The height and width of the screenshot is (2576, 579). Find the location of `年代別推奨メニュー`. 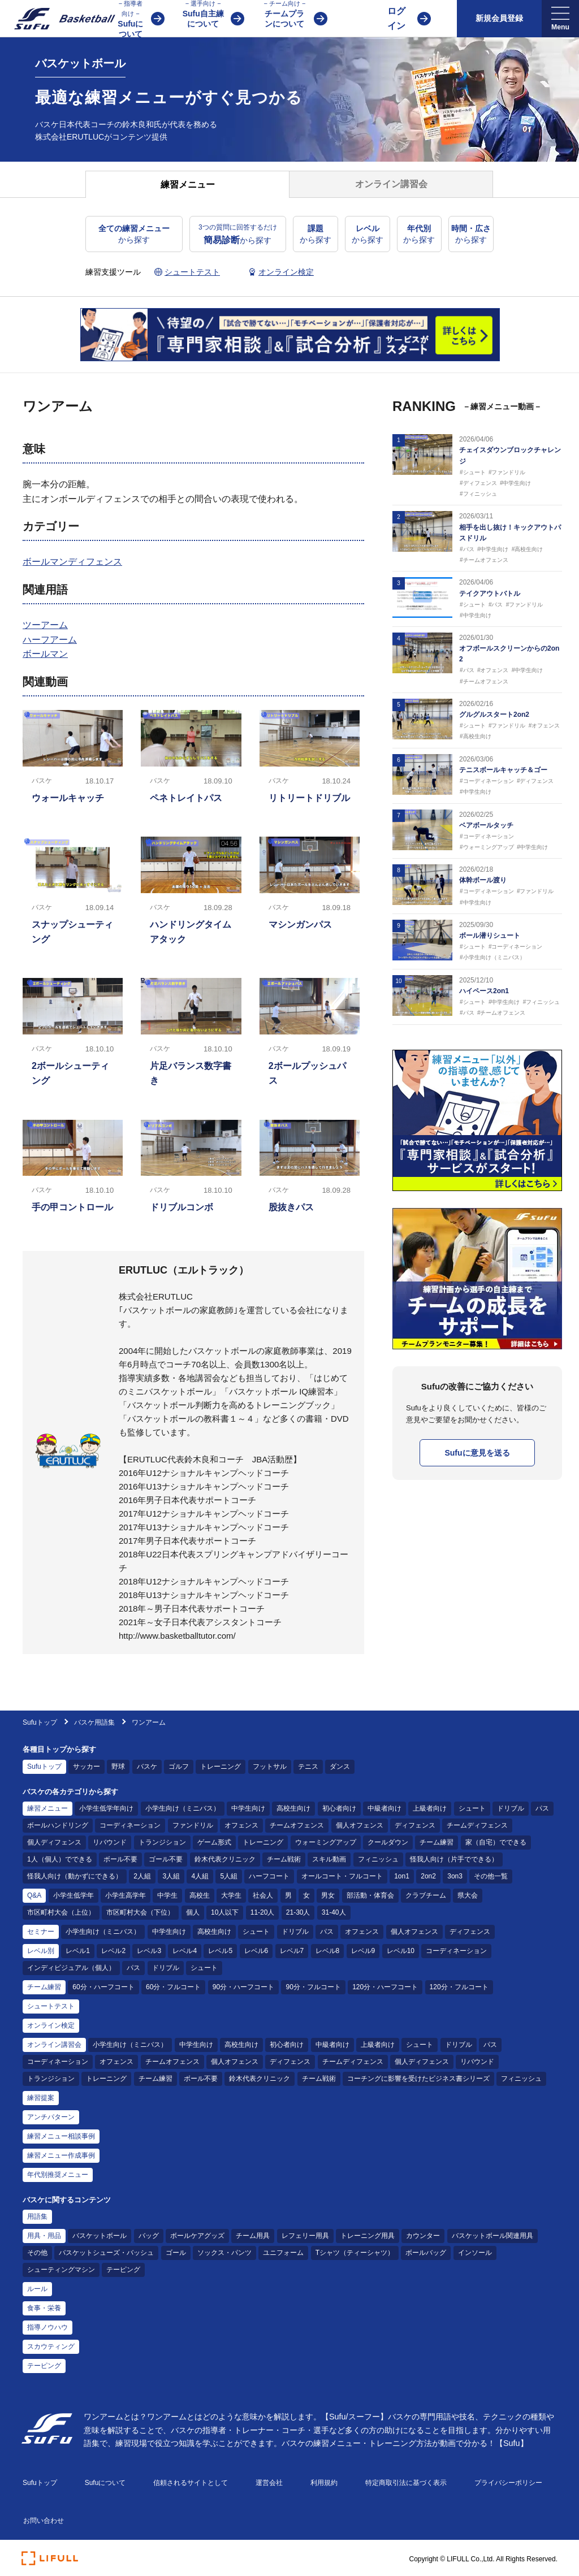

年代別推奨メニュー is located at coordinates (57, 2175).